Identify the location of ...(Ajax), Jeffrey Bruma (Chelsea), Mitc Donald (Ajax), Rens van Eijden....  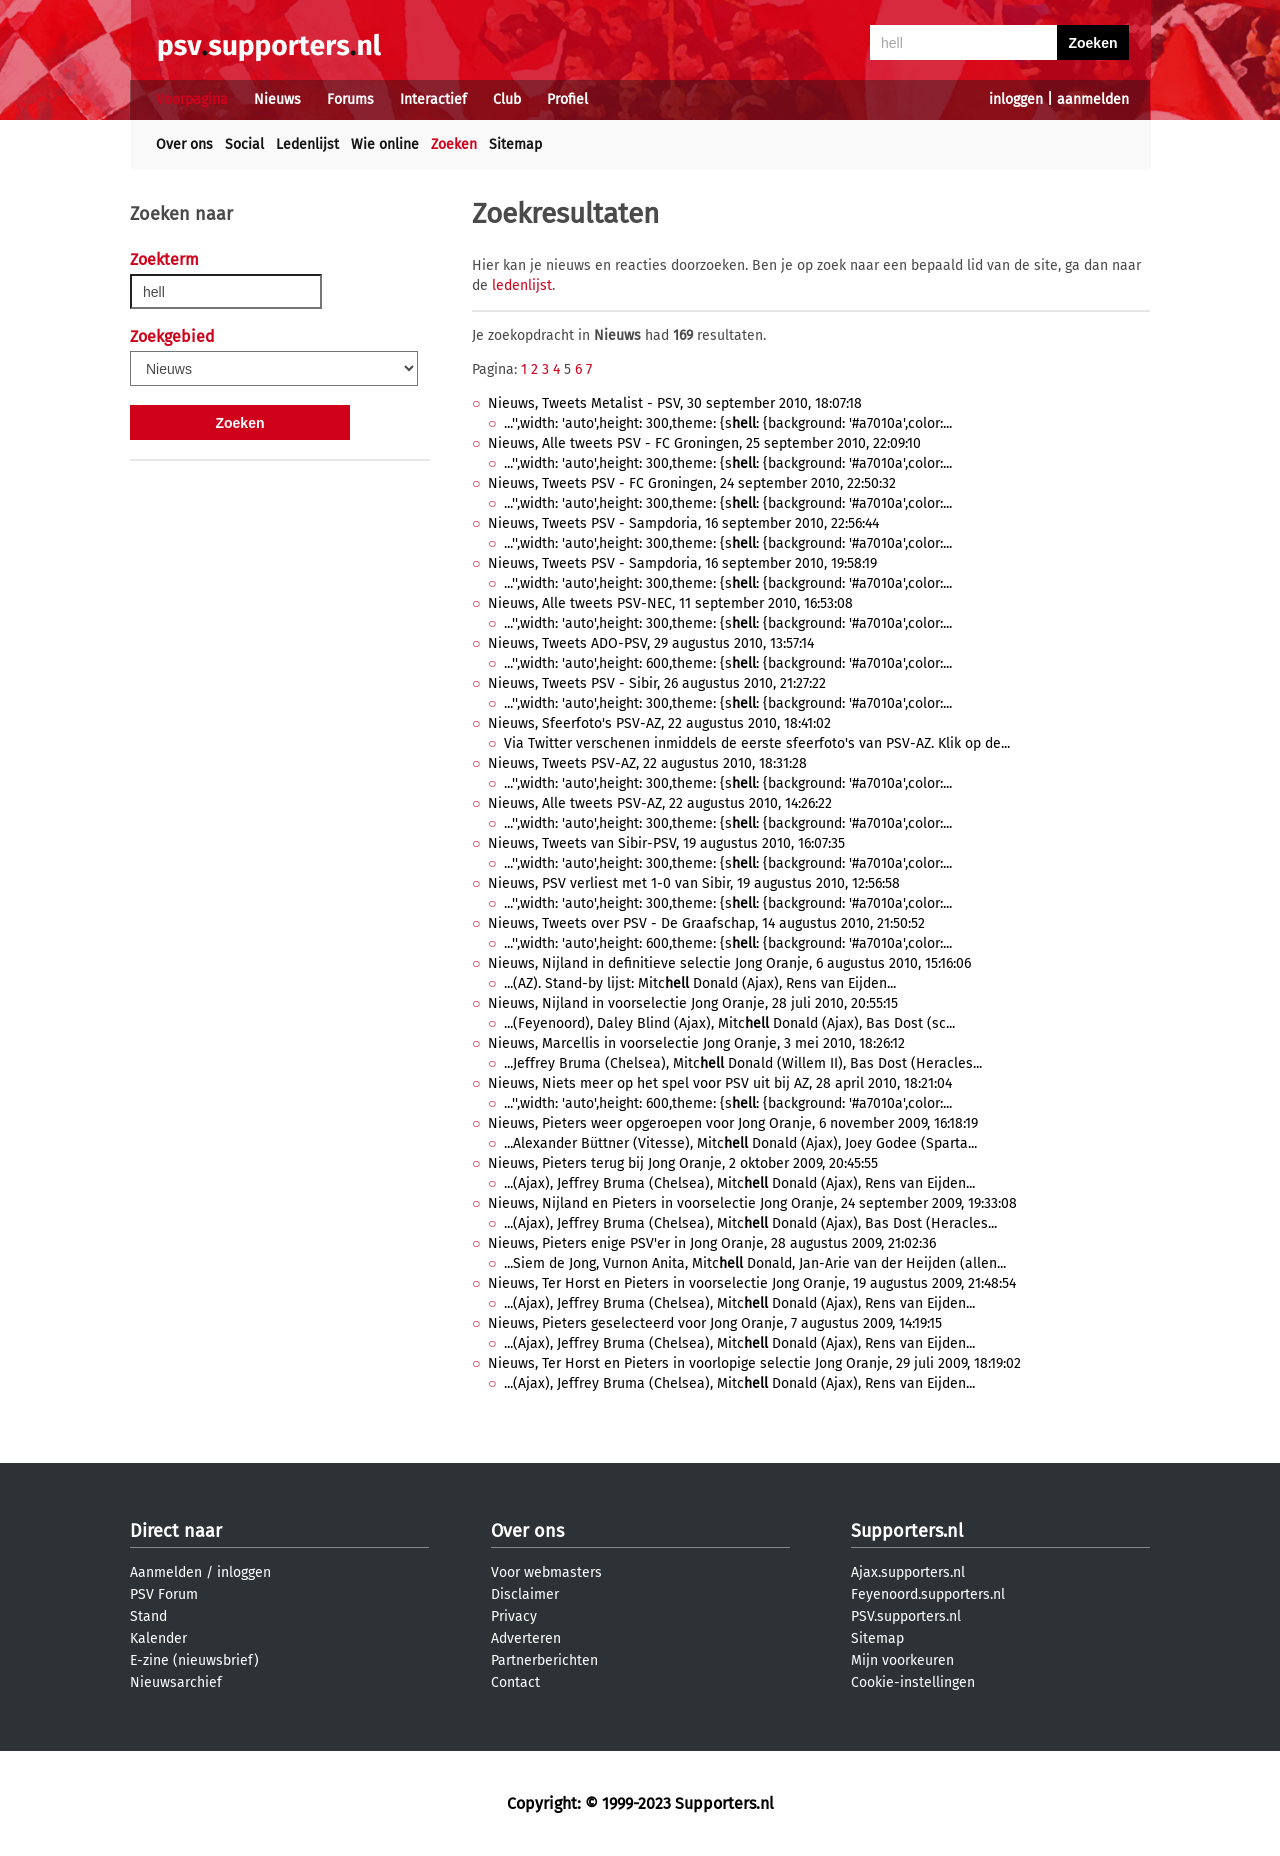
(739, 1183).